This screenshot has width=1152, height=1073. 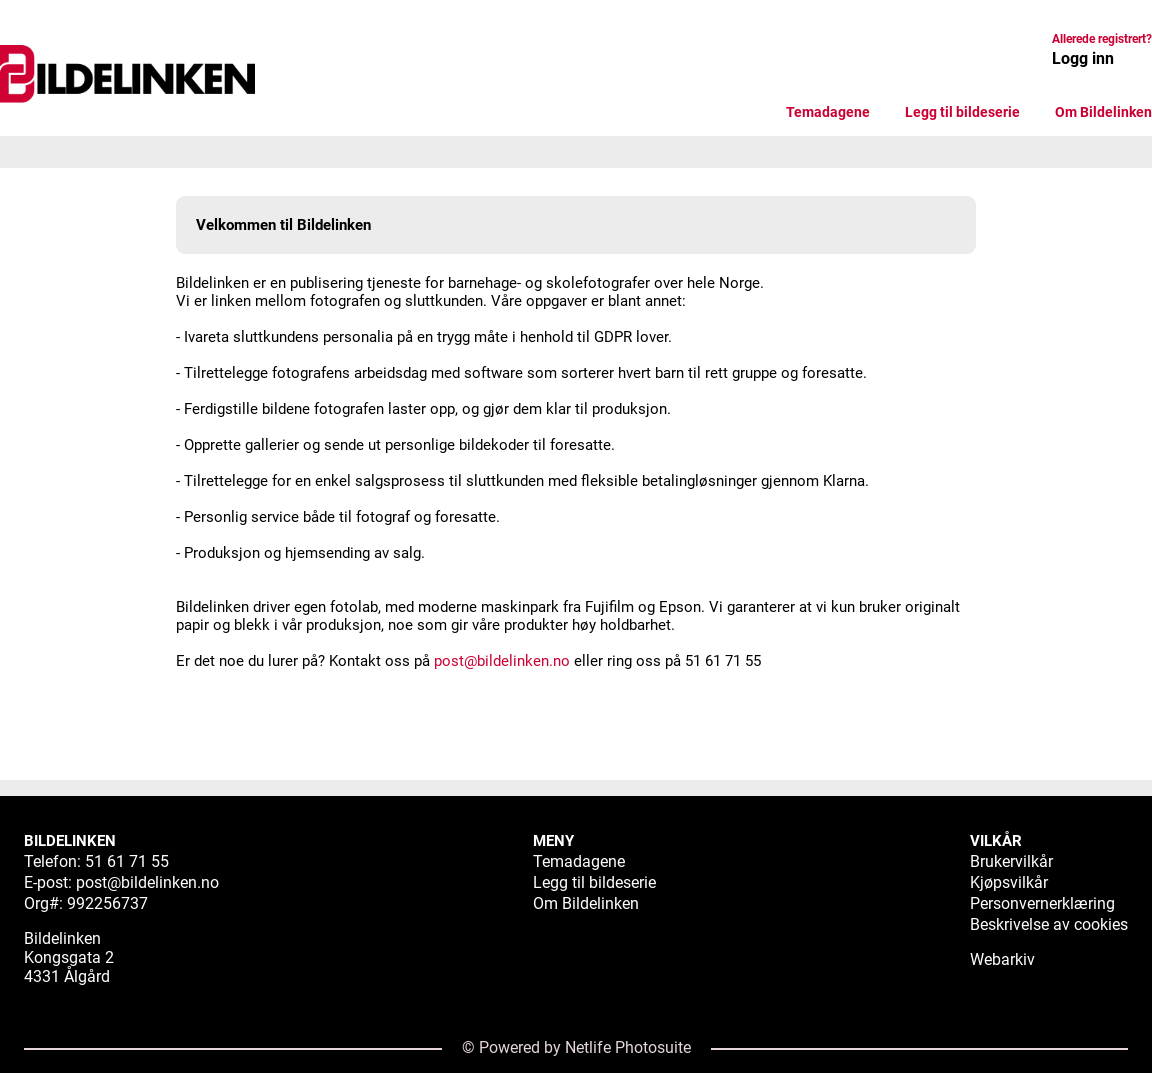 I want to click on post@bildelinken.no, so click(x=502, y=661).